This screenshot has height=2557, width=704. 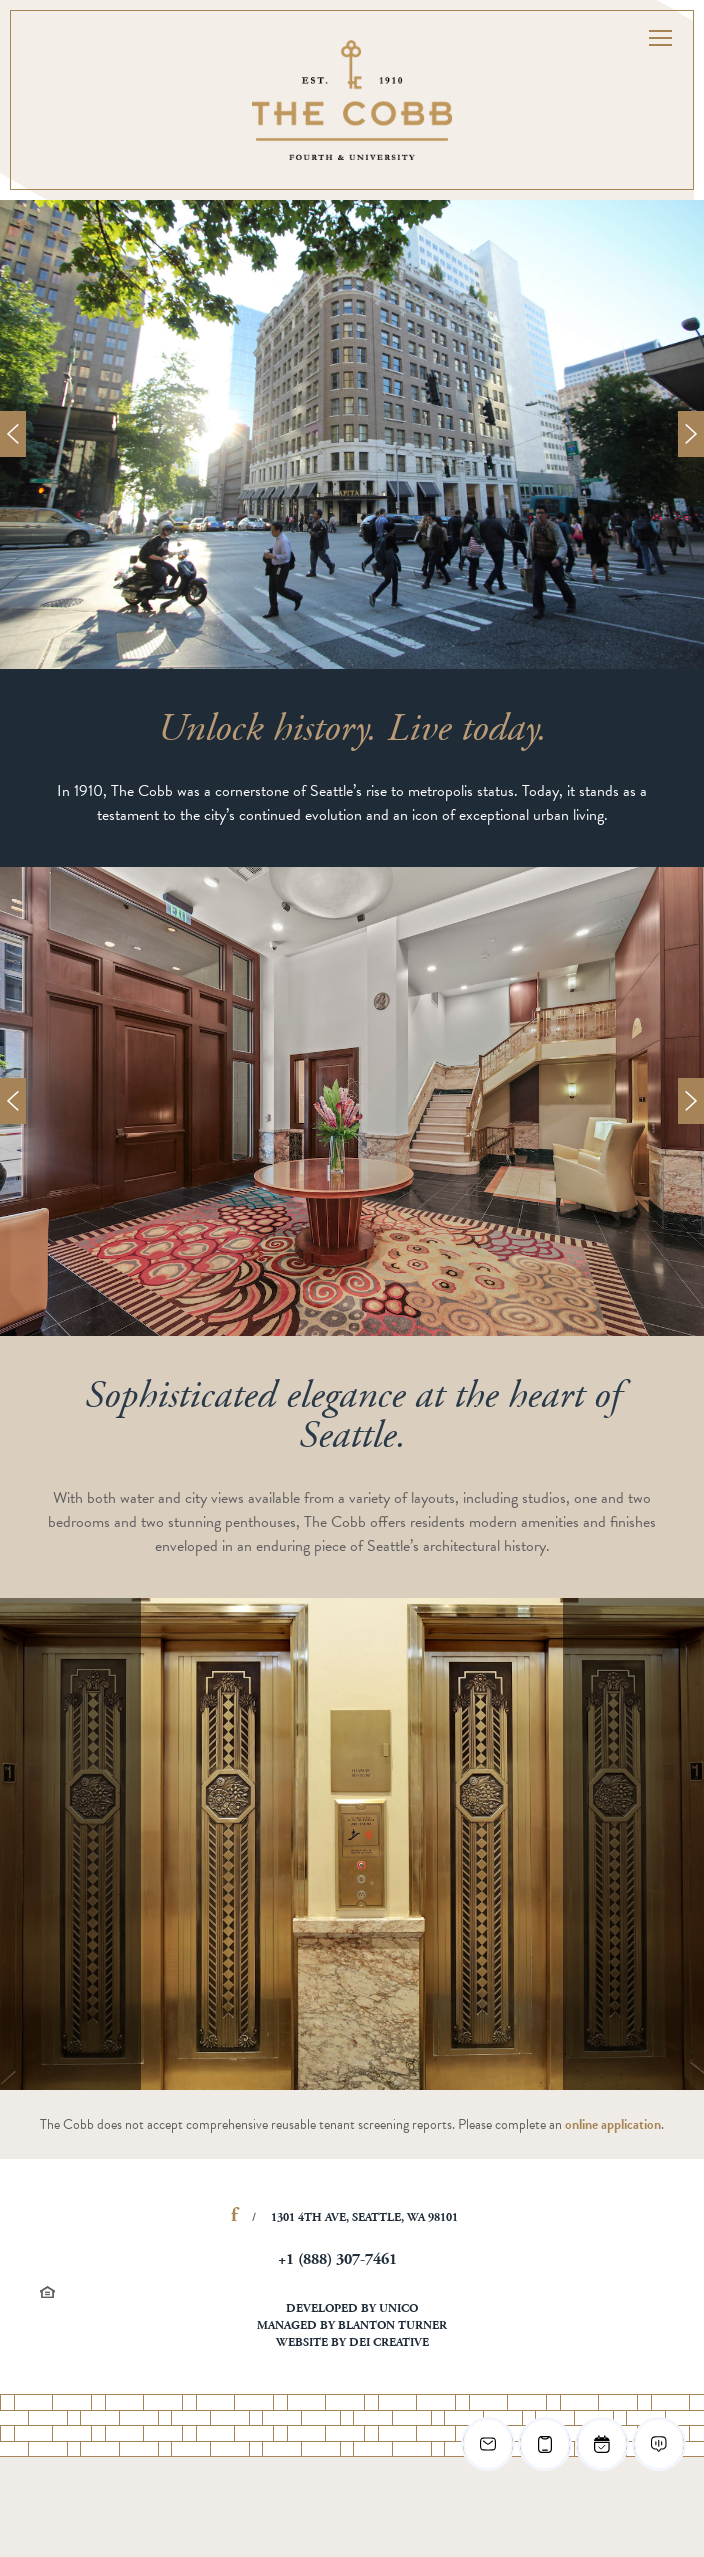 I want to click on Website by DEI Creative, so click(x=352, y=2343).